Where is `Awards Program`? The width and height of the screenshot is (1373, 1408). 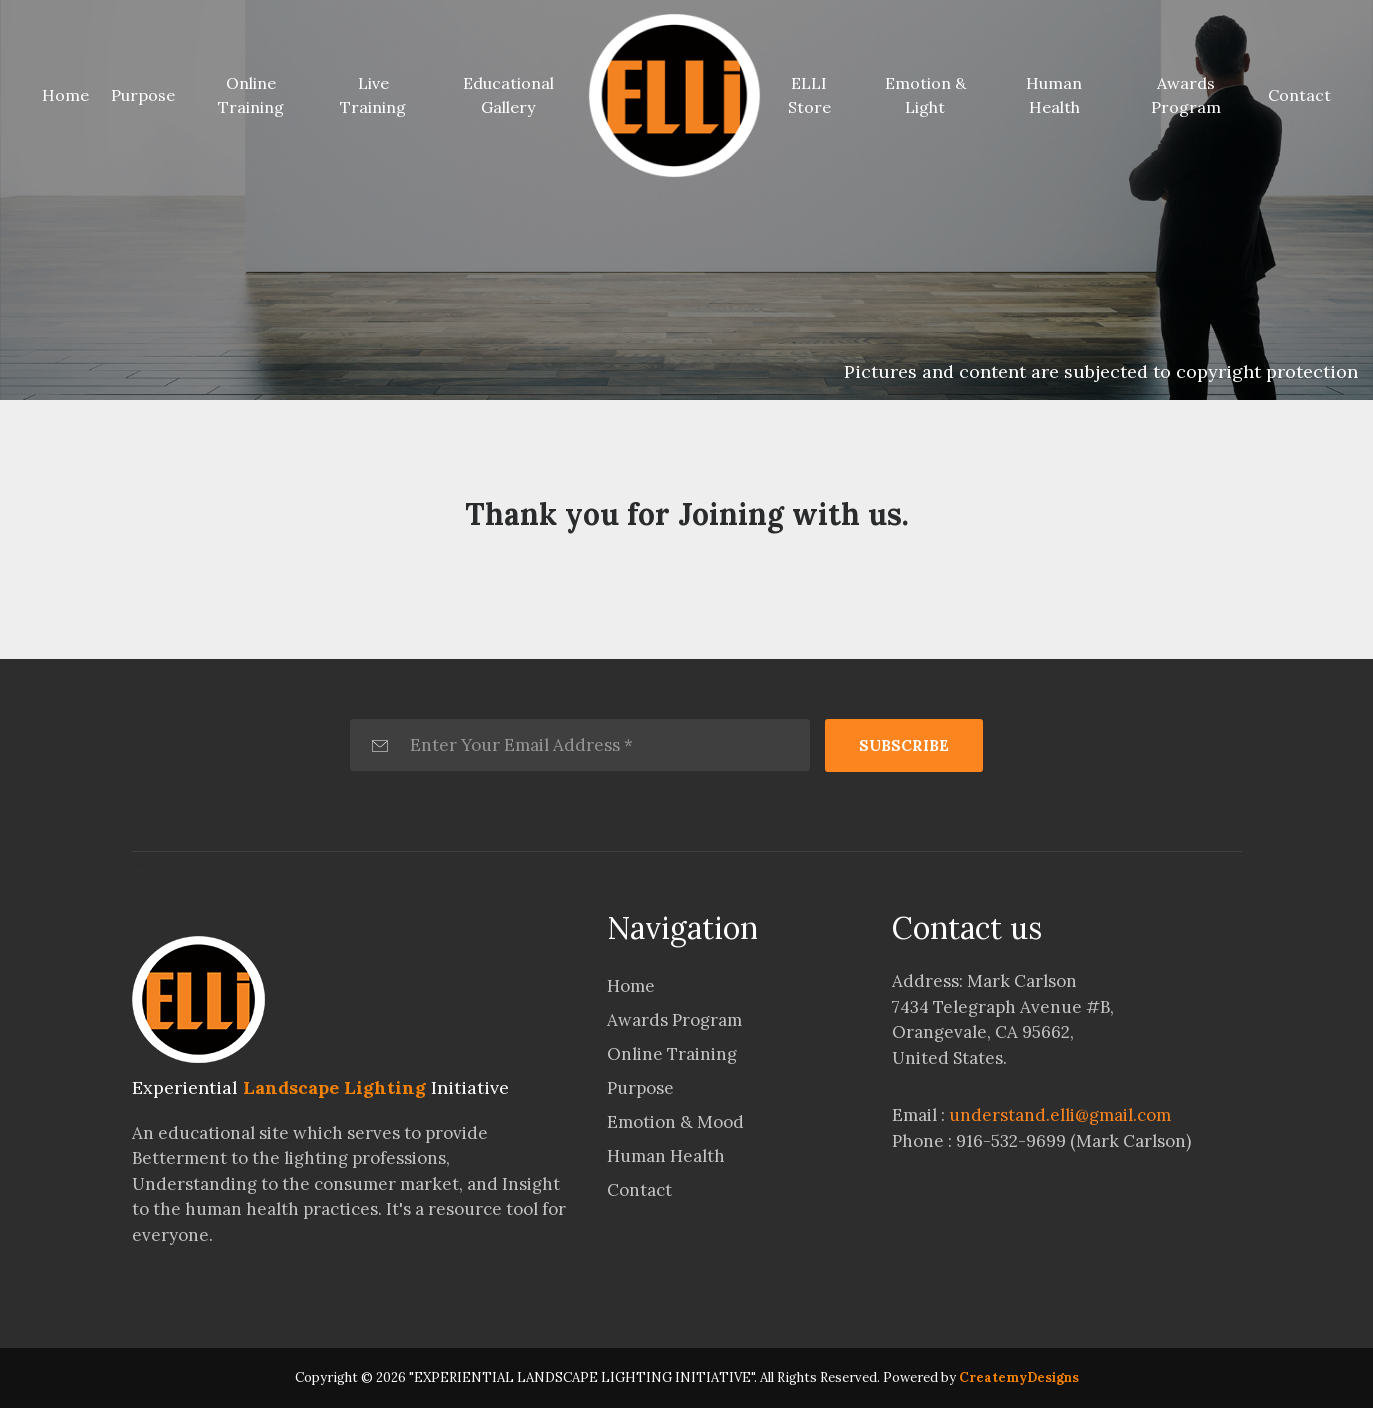
Awards Program is located at coordinates (1186, 95).